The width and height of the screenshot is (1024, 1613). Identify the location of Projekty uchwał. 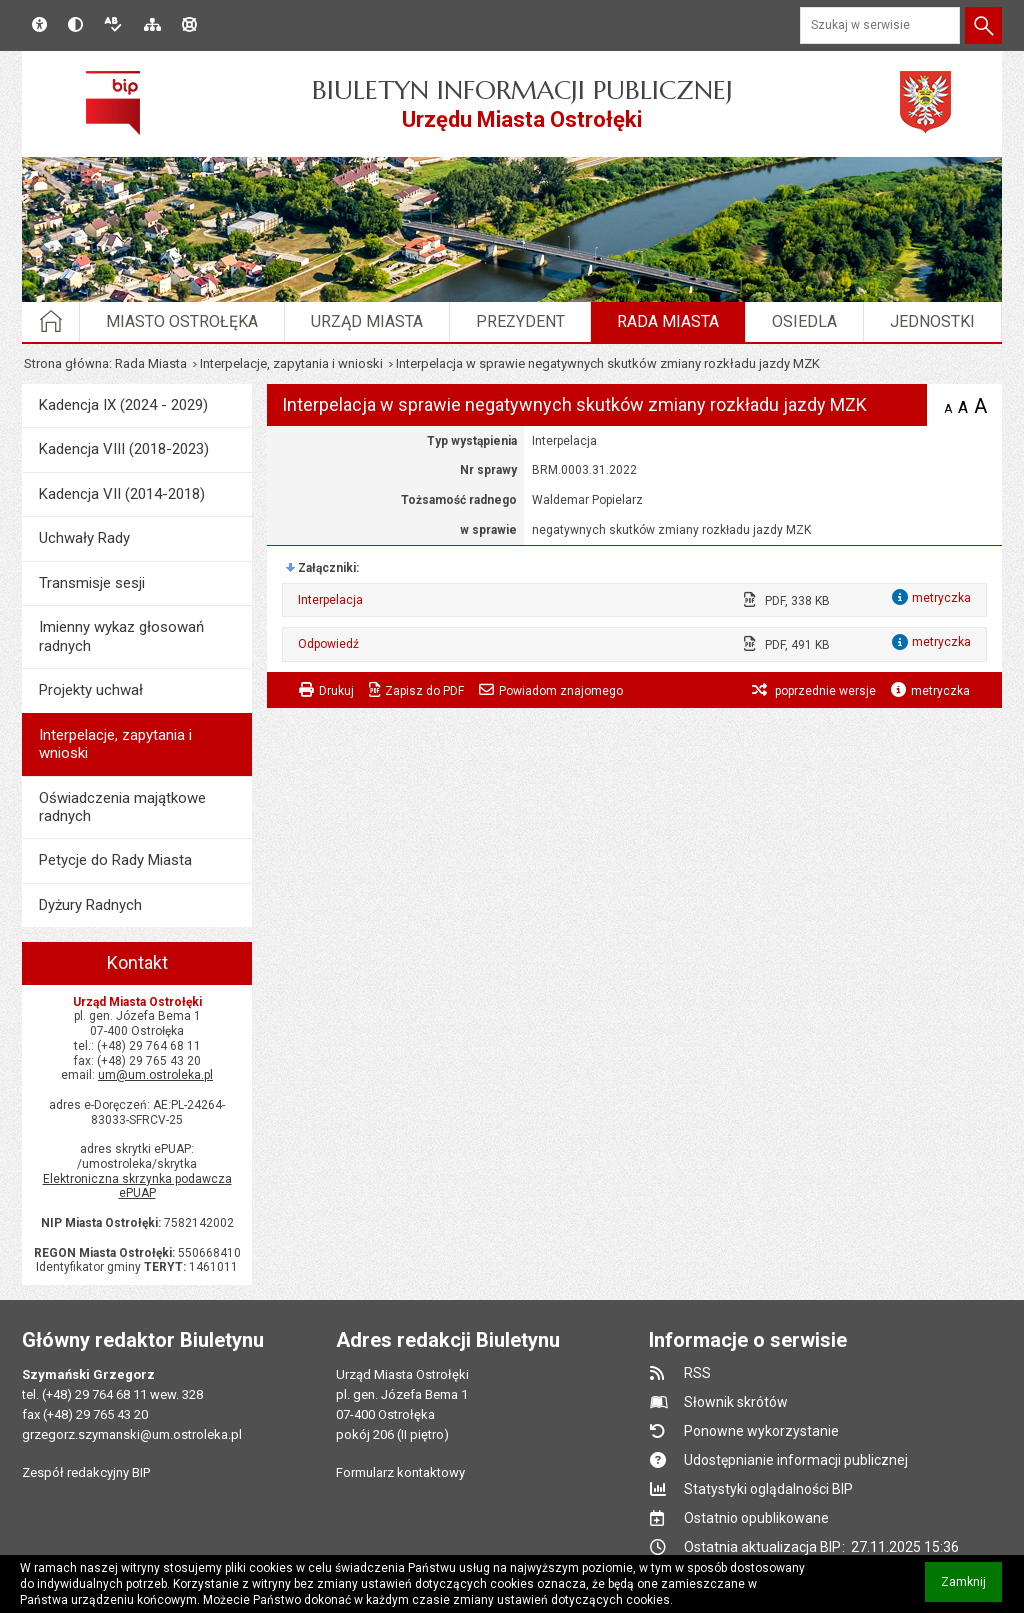
(91, 690).